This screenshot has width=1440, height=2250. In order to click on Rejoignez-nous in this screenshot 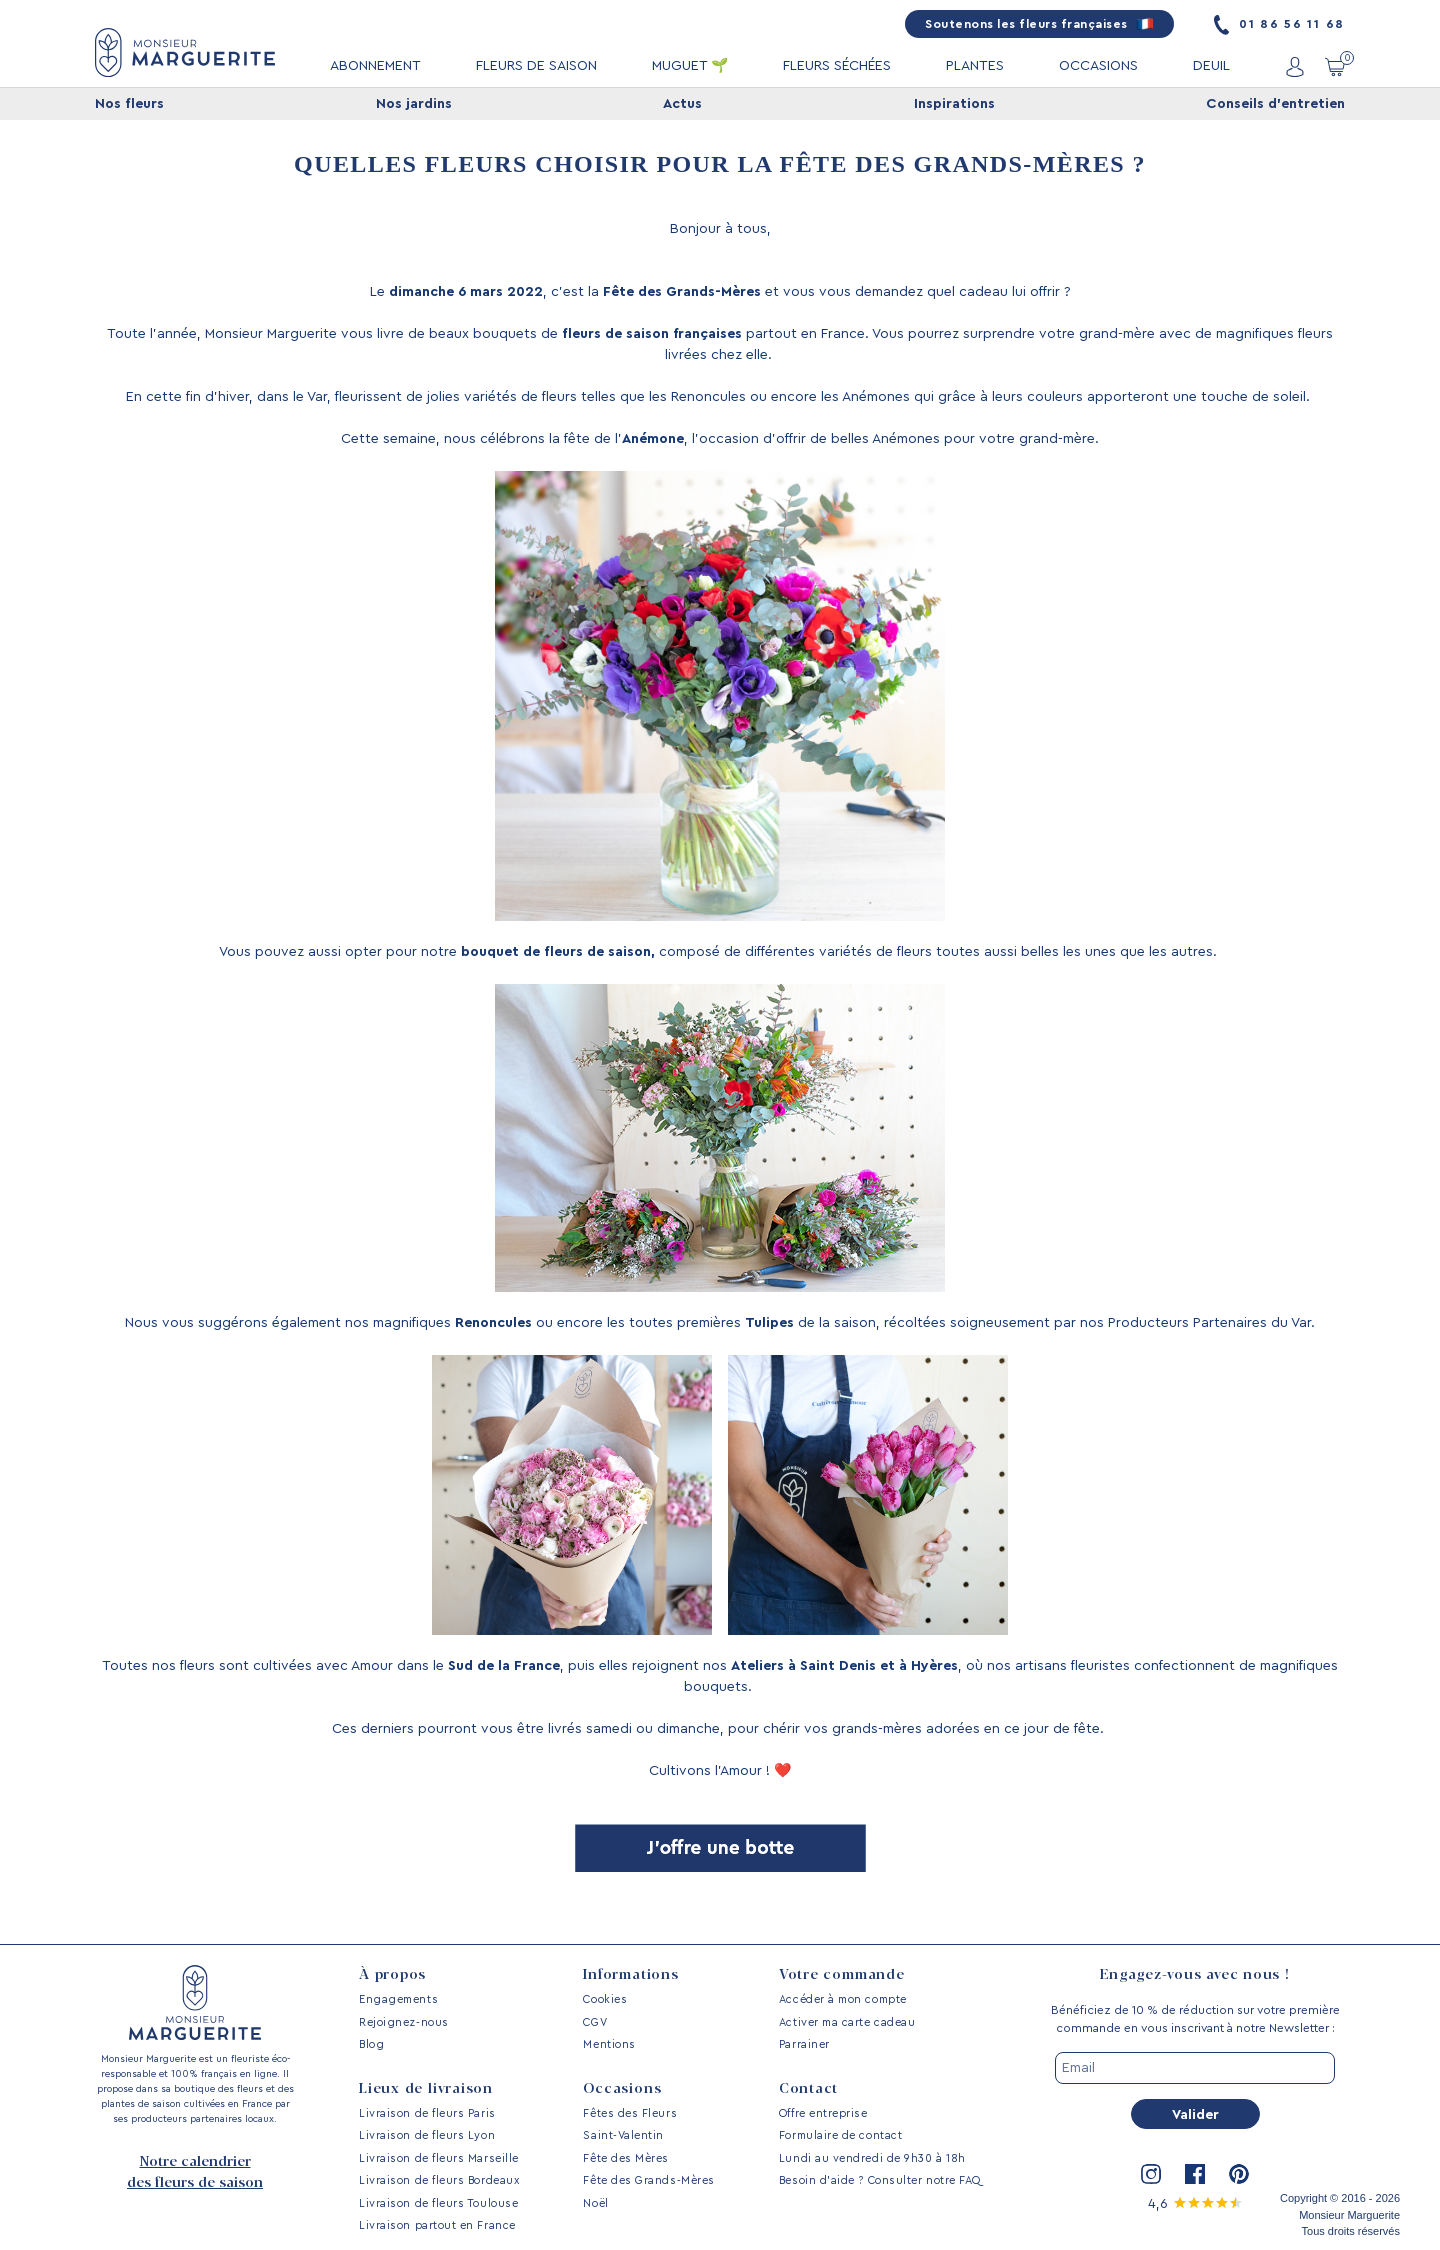, I will do `click(404, 2022)`.